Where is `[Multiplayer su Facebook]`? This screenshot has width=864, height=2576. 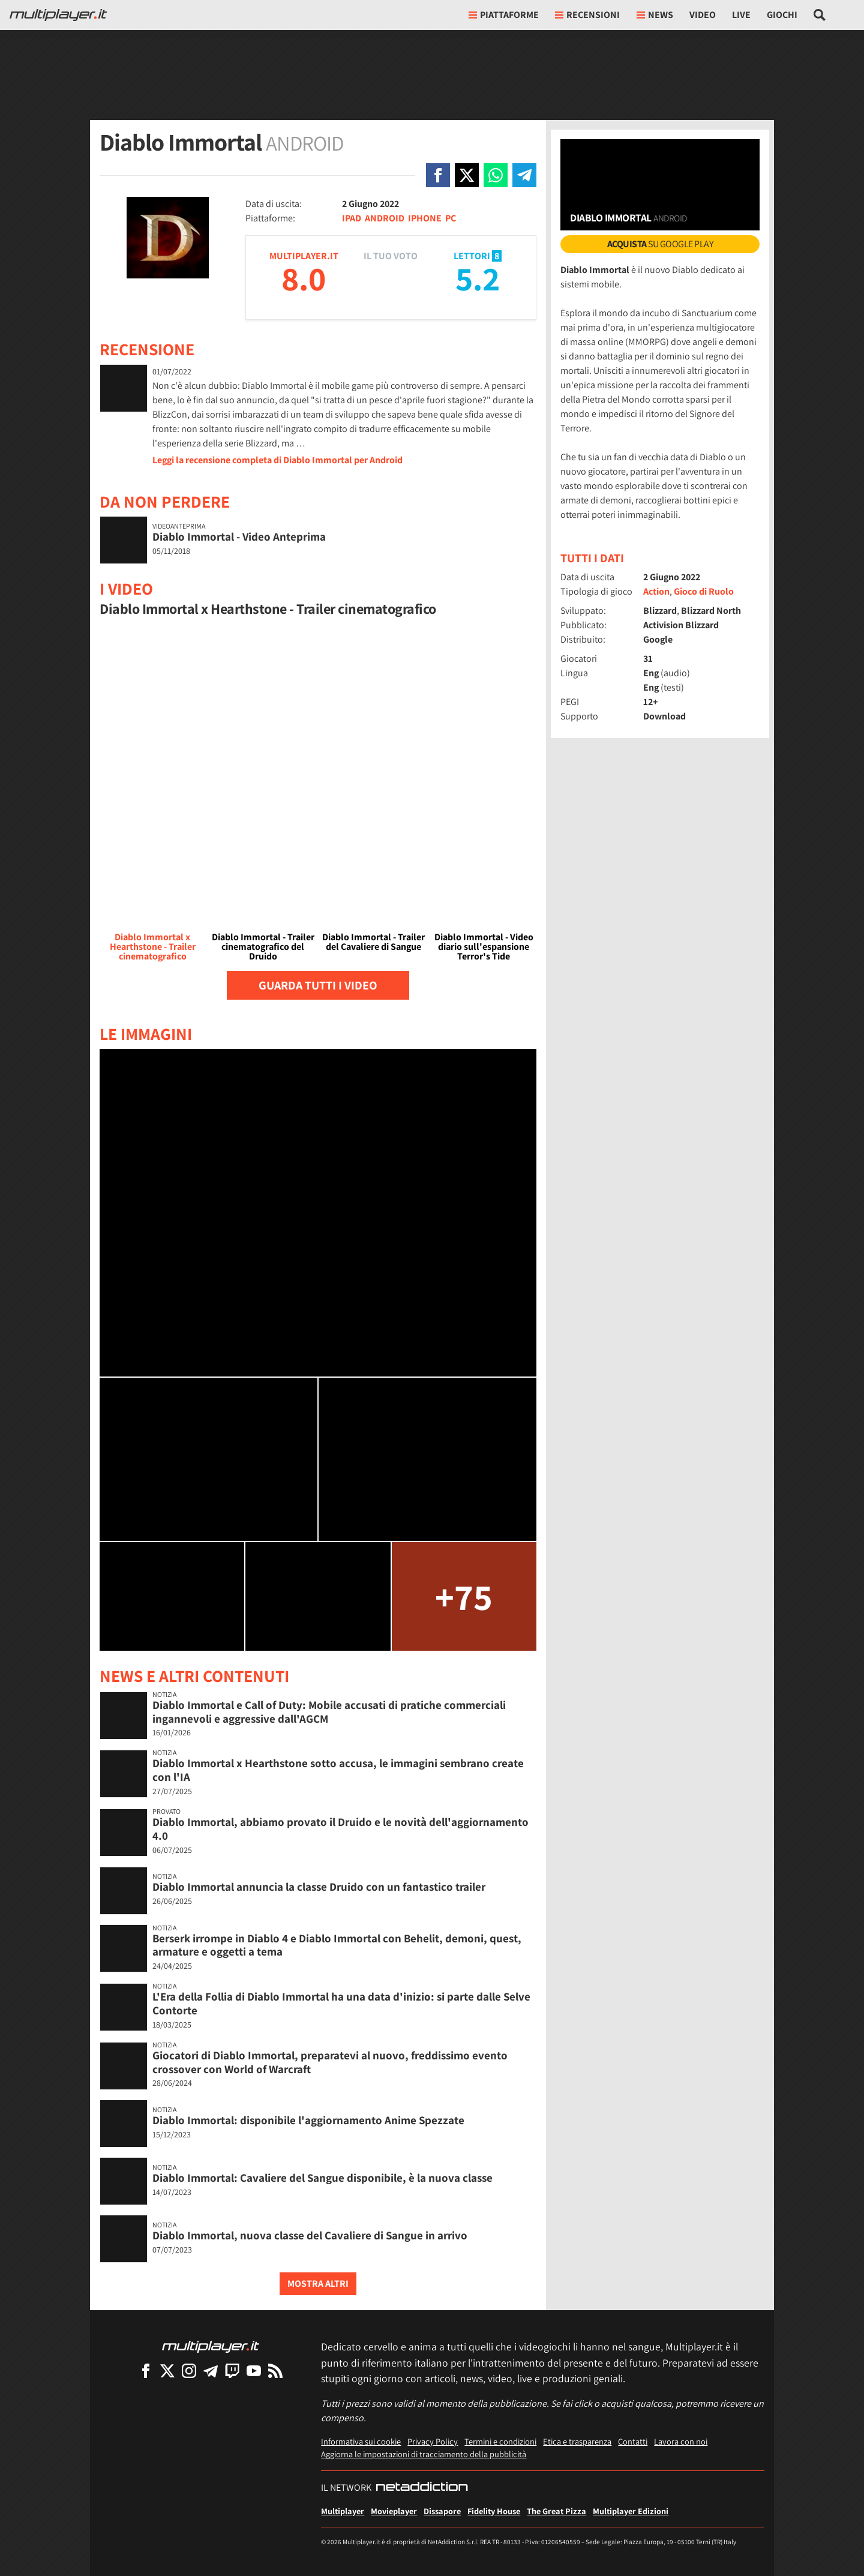 [Multiplayer su Facebook] is located at coordinates (146, 2370).